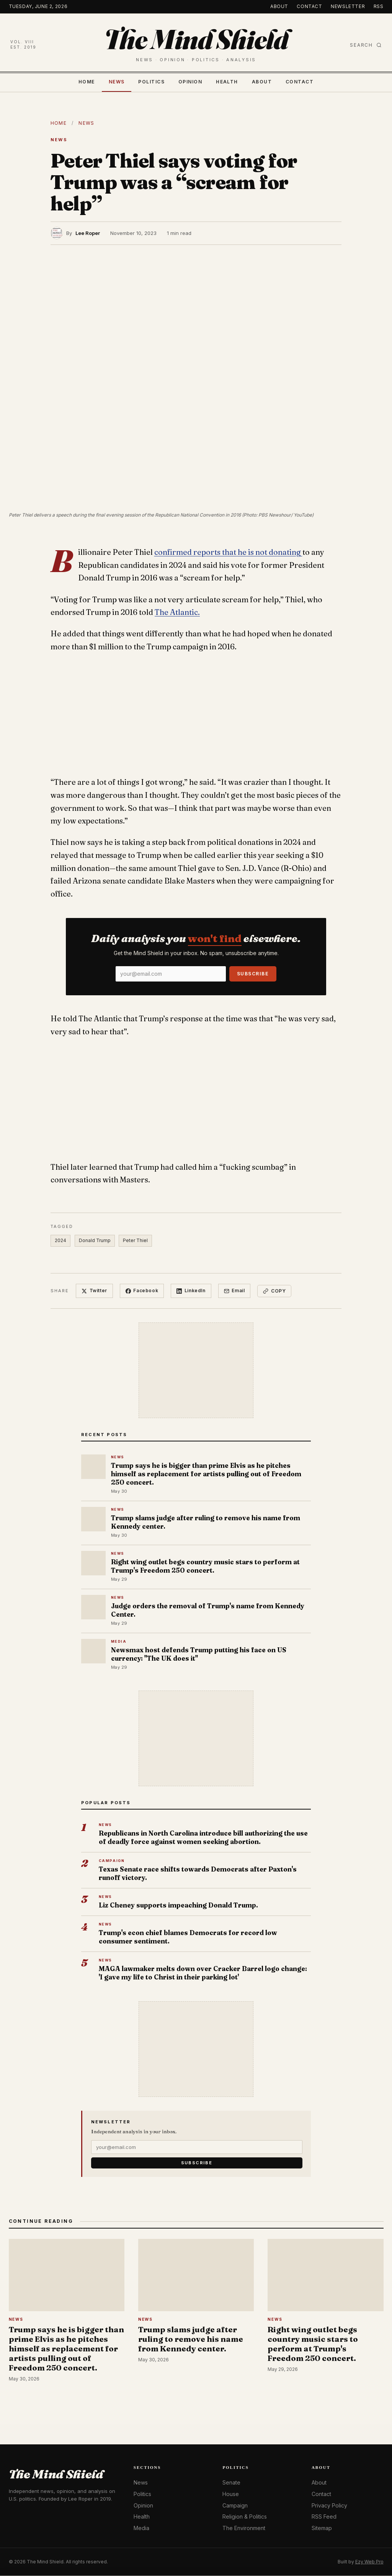 This screenshot has height=2576, width=392. What do you see at coordinates (205, 1566) in the screenshot?
I see `Right wing outlet begs country music stars to perform at Trump's Freedom 250 concert.` at bounding box center [205, 1566].